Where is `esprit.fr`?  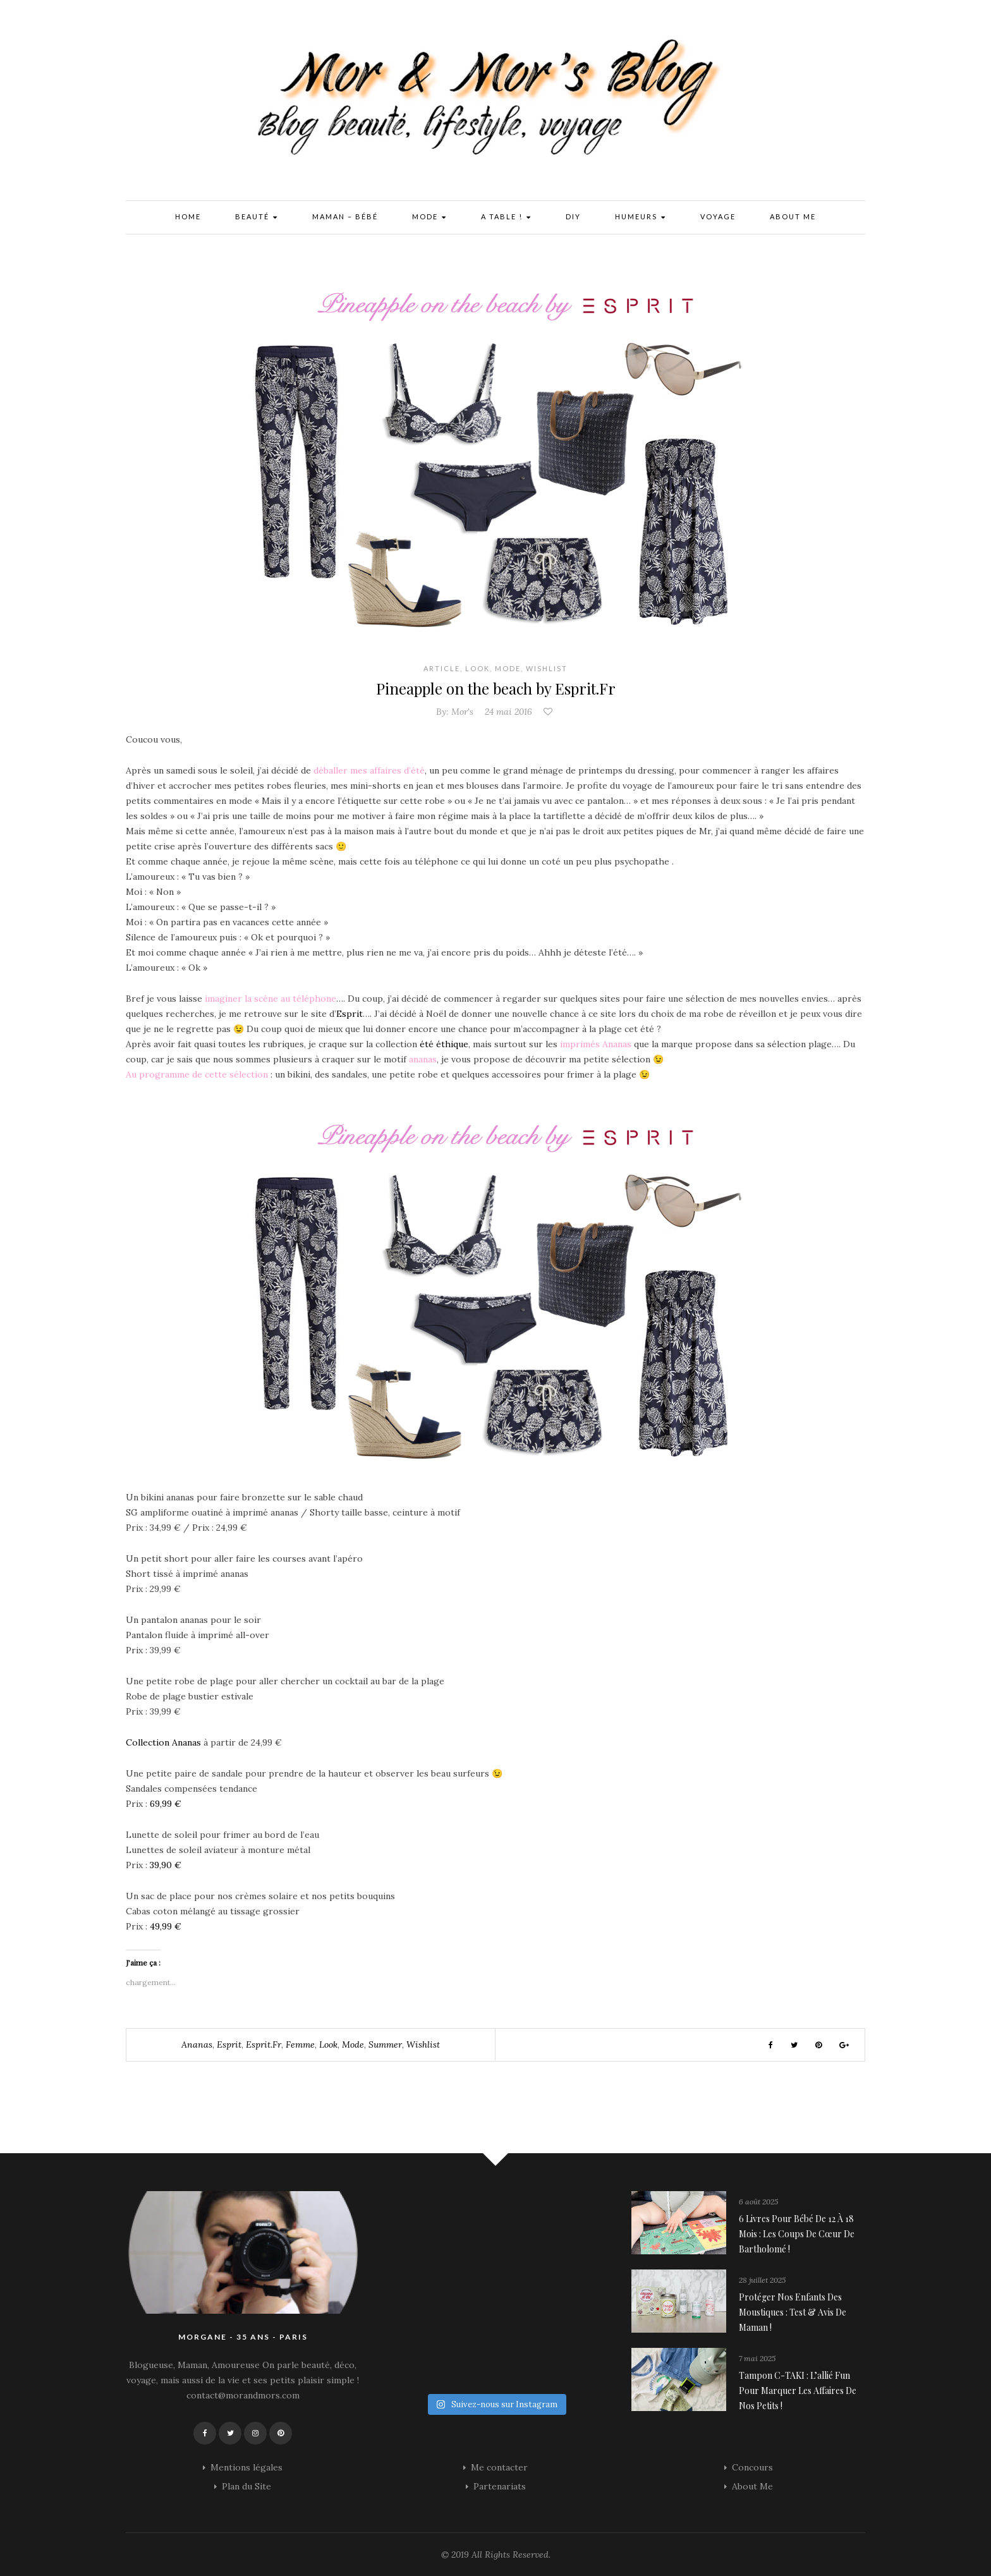
esprit.fr is located at coordinates (263, 2044).